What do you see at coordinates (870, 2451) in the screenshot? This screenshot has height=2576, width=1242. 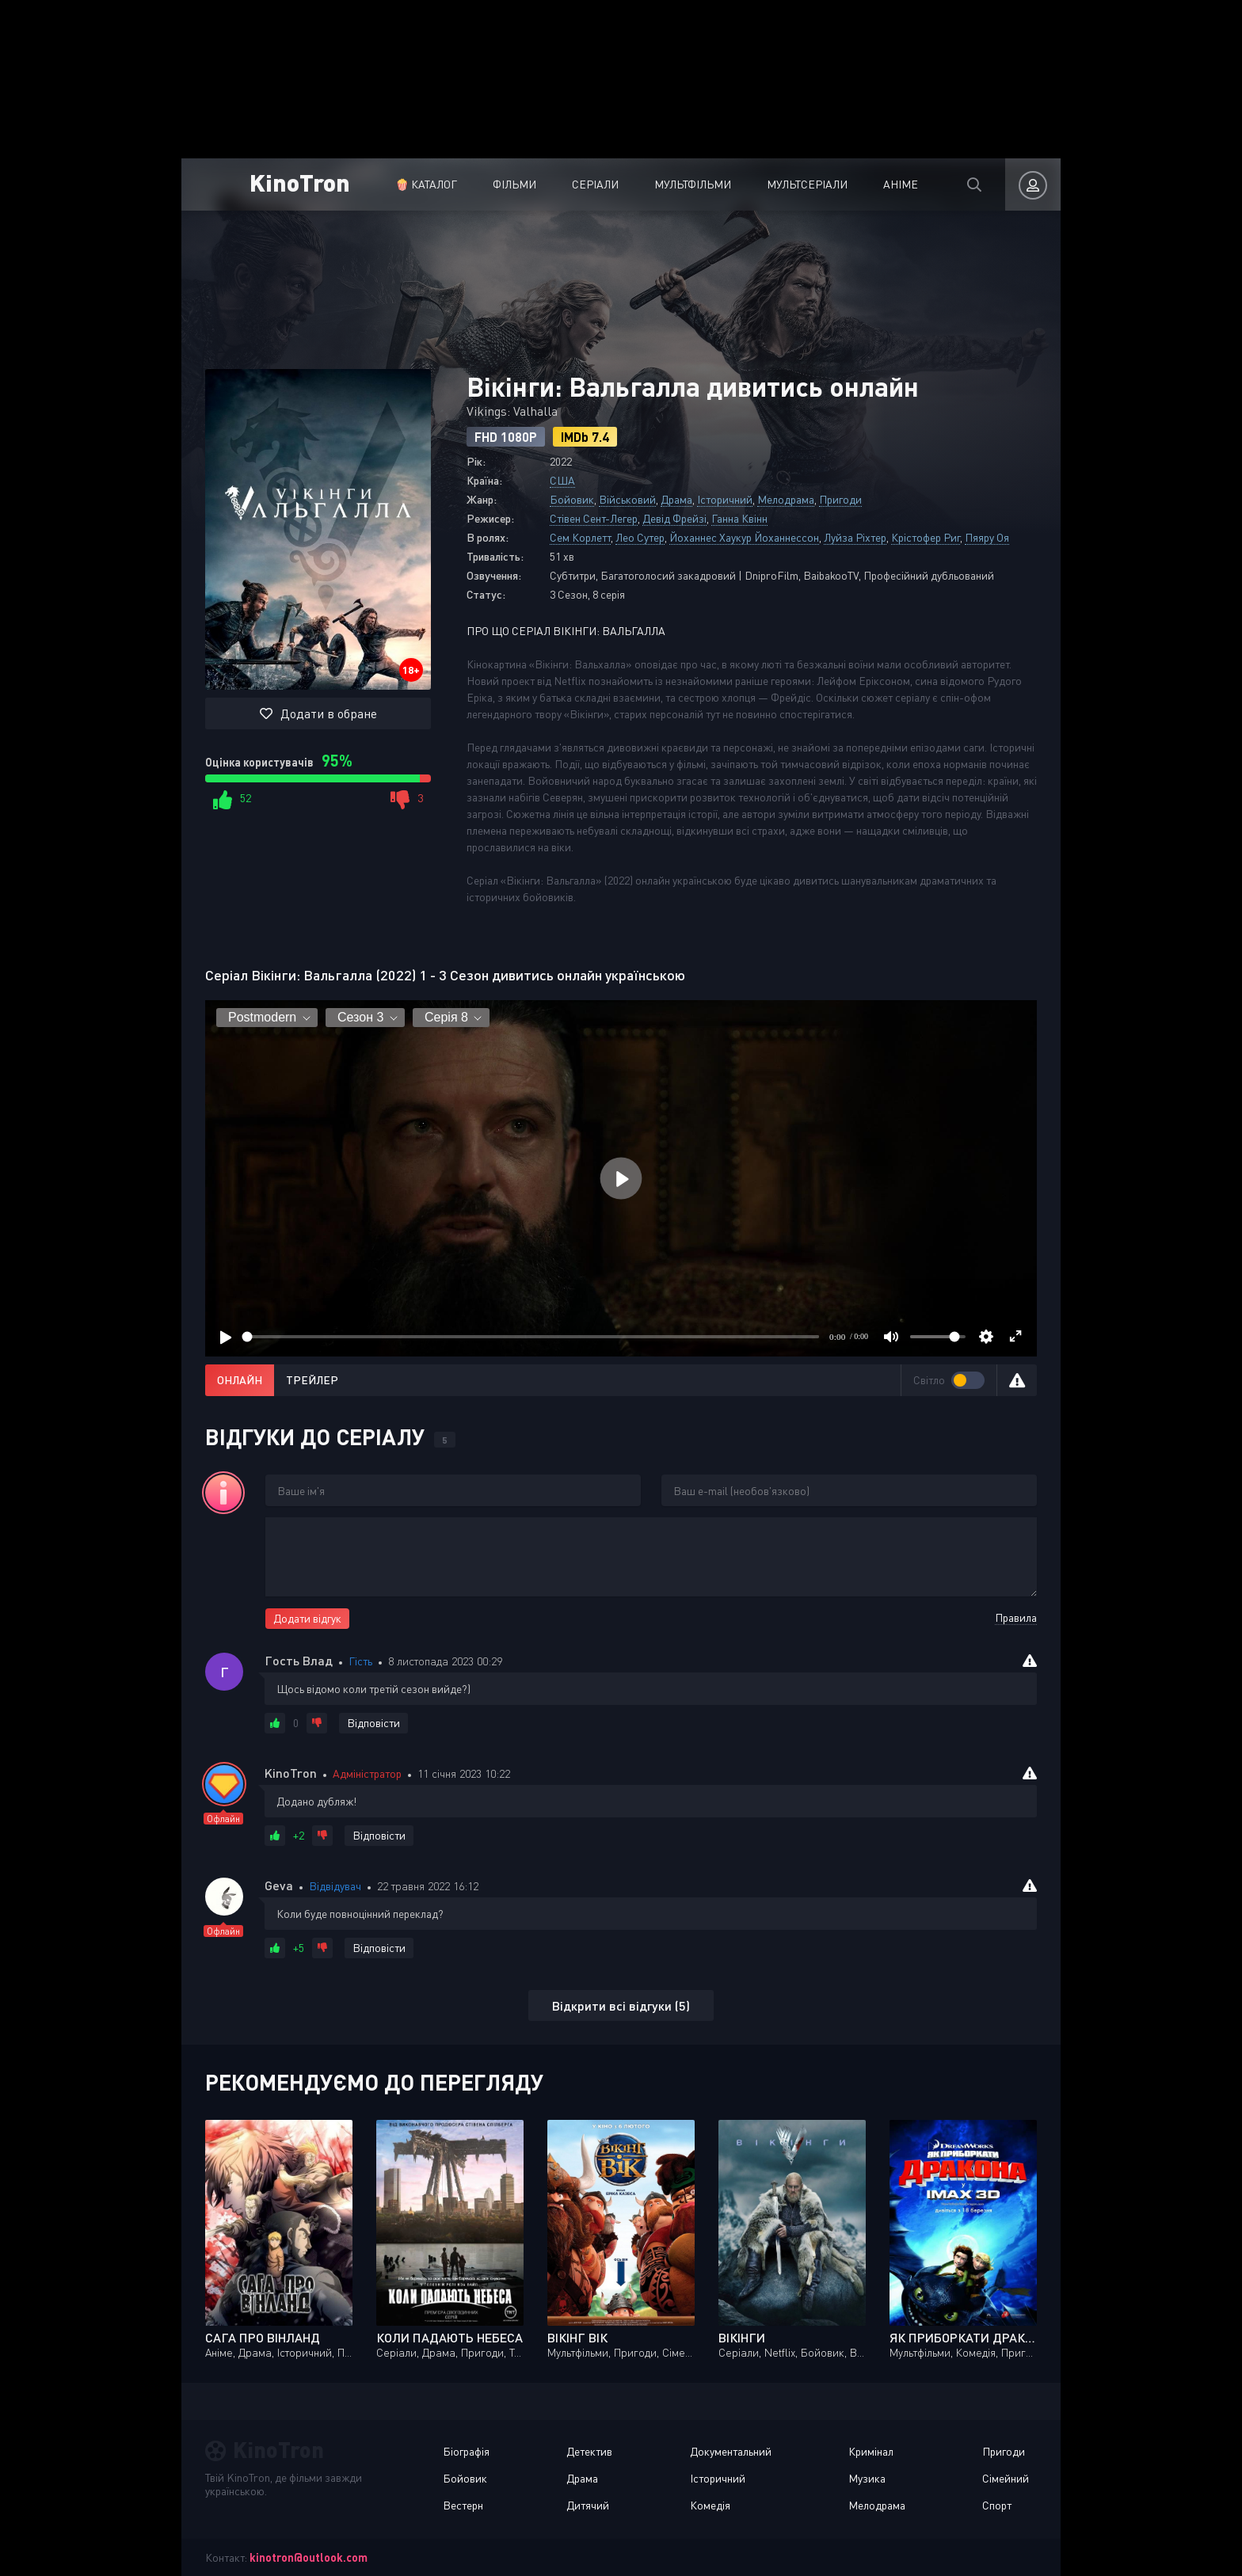 I see `Кримінал` at bounding box center [870, 2451].